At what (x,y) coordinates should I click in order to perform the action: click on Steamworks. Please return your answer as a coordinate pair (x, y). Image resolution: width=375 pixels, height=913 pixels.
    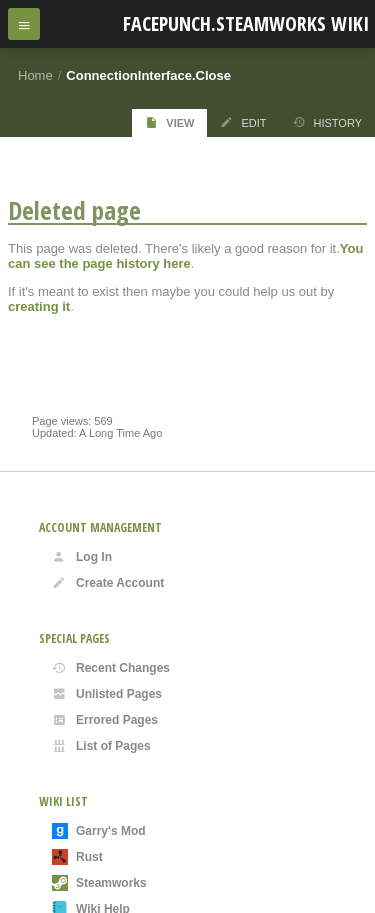
    Looking at the image, I should click on (99, 883).